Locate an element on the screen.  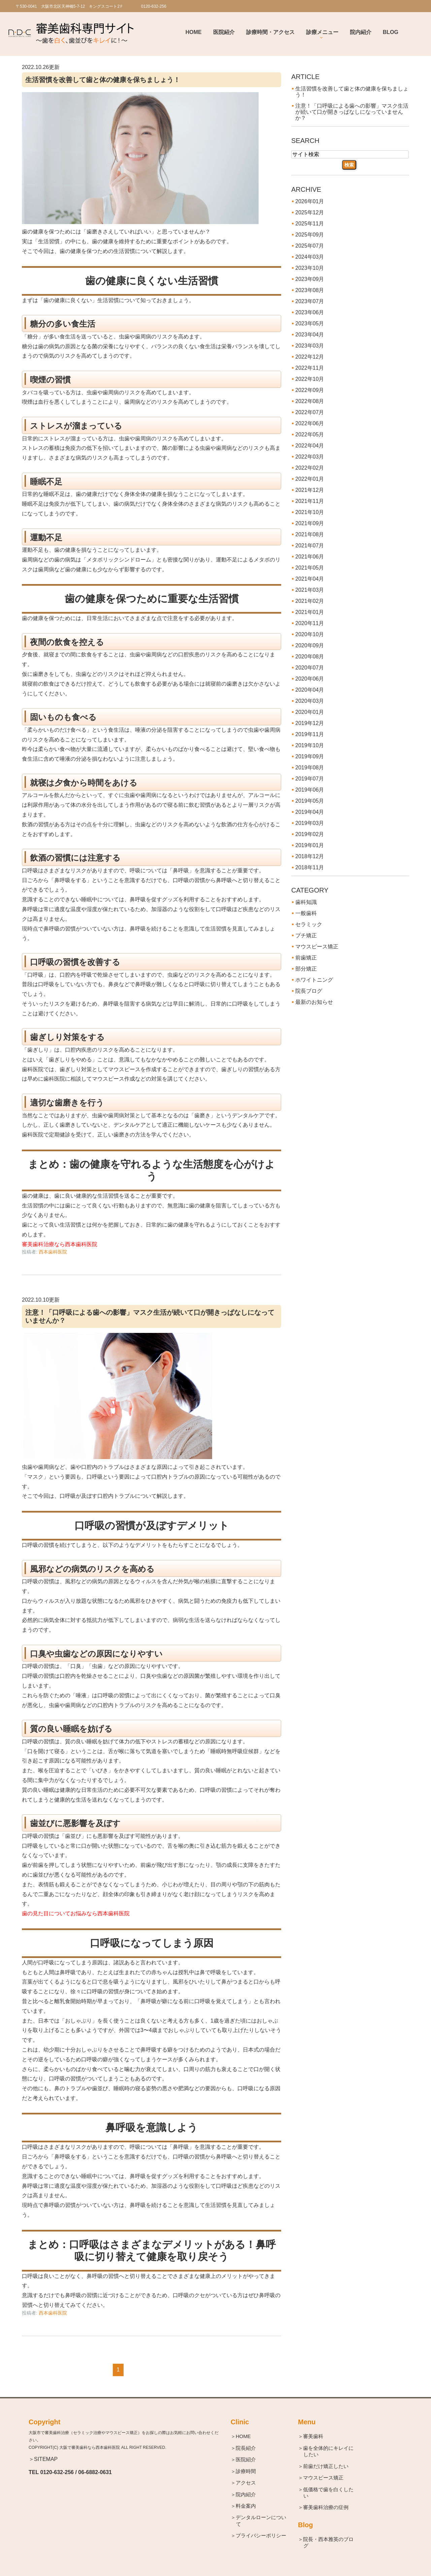
＞院内紹介 is located at coordinates (246, 2494).